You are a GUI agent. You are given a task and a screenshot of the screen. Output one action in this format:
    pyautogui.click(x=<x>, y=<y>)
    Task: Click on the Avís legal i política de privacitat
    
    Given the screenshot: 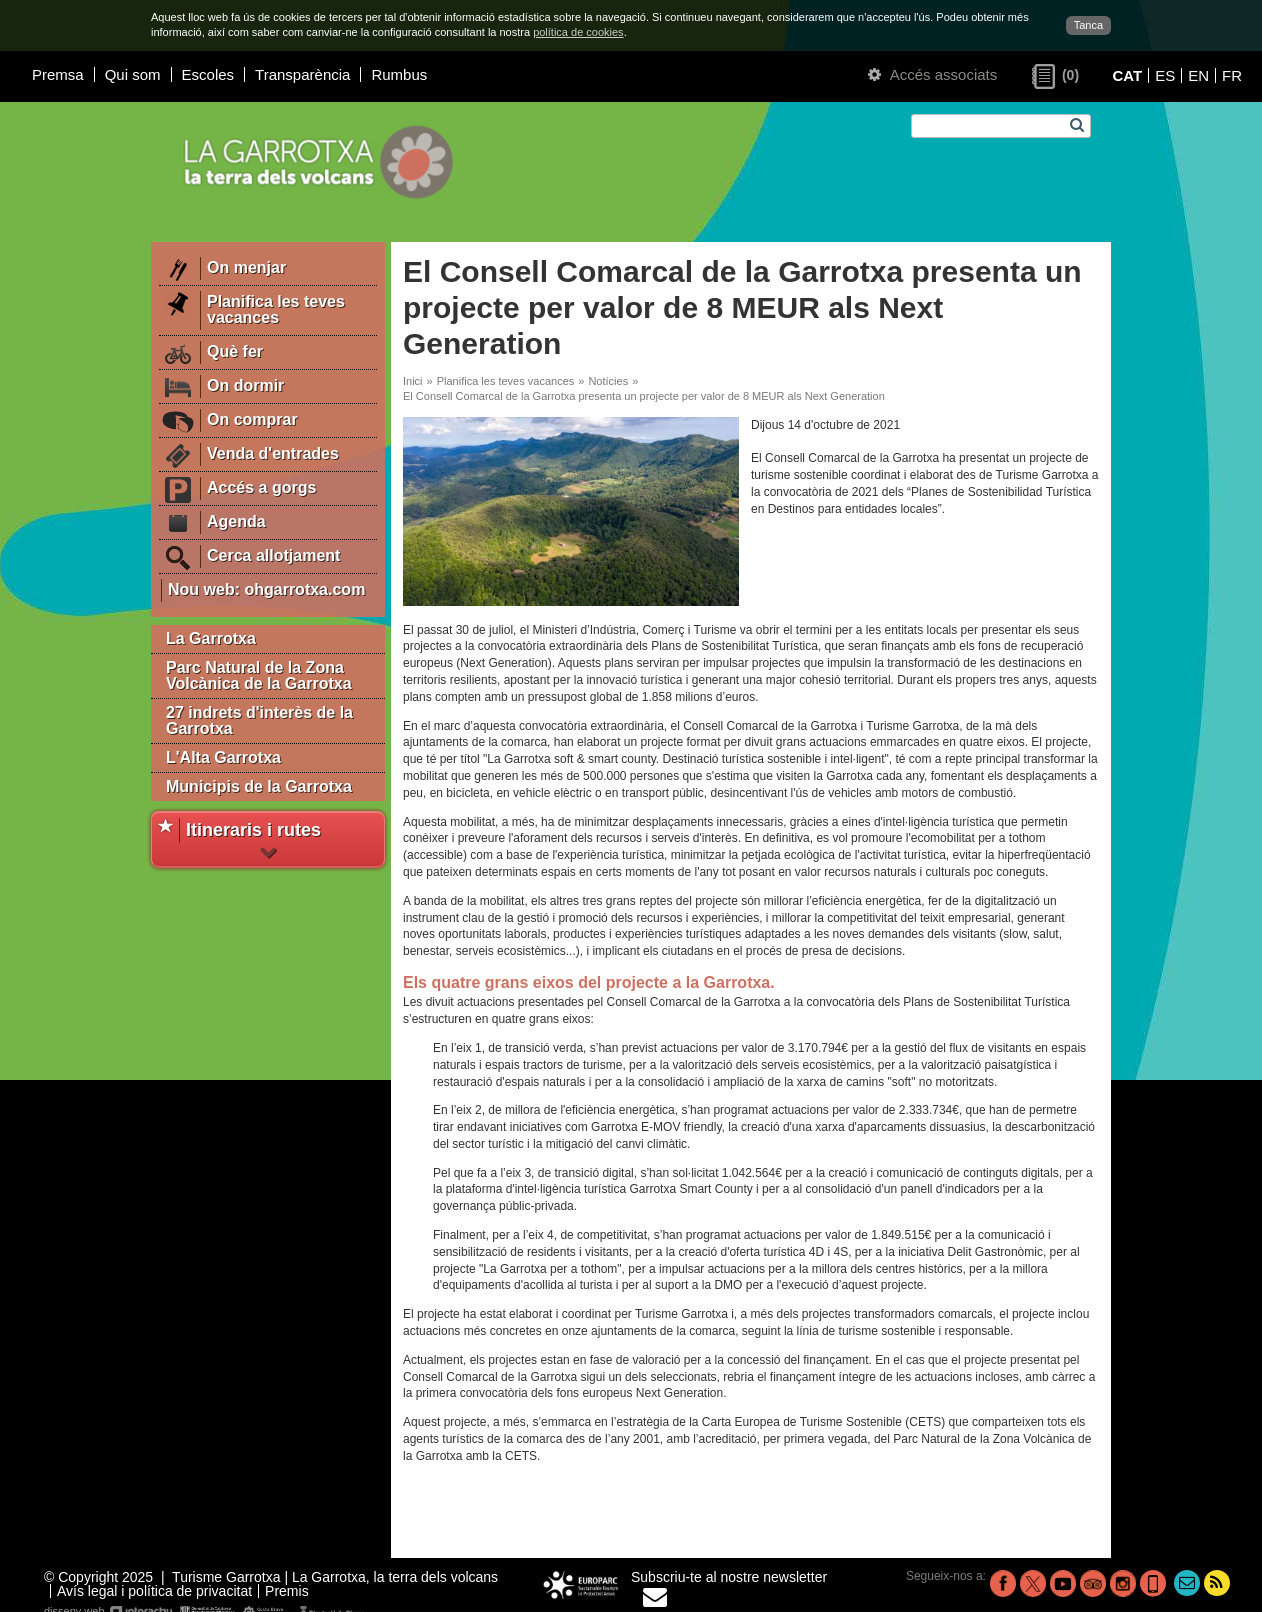 What is the action you would take?
    pyautogui.click(x=154, y=1591)
    